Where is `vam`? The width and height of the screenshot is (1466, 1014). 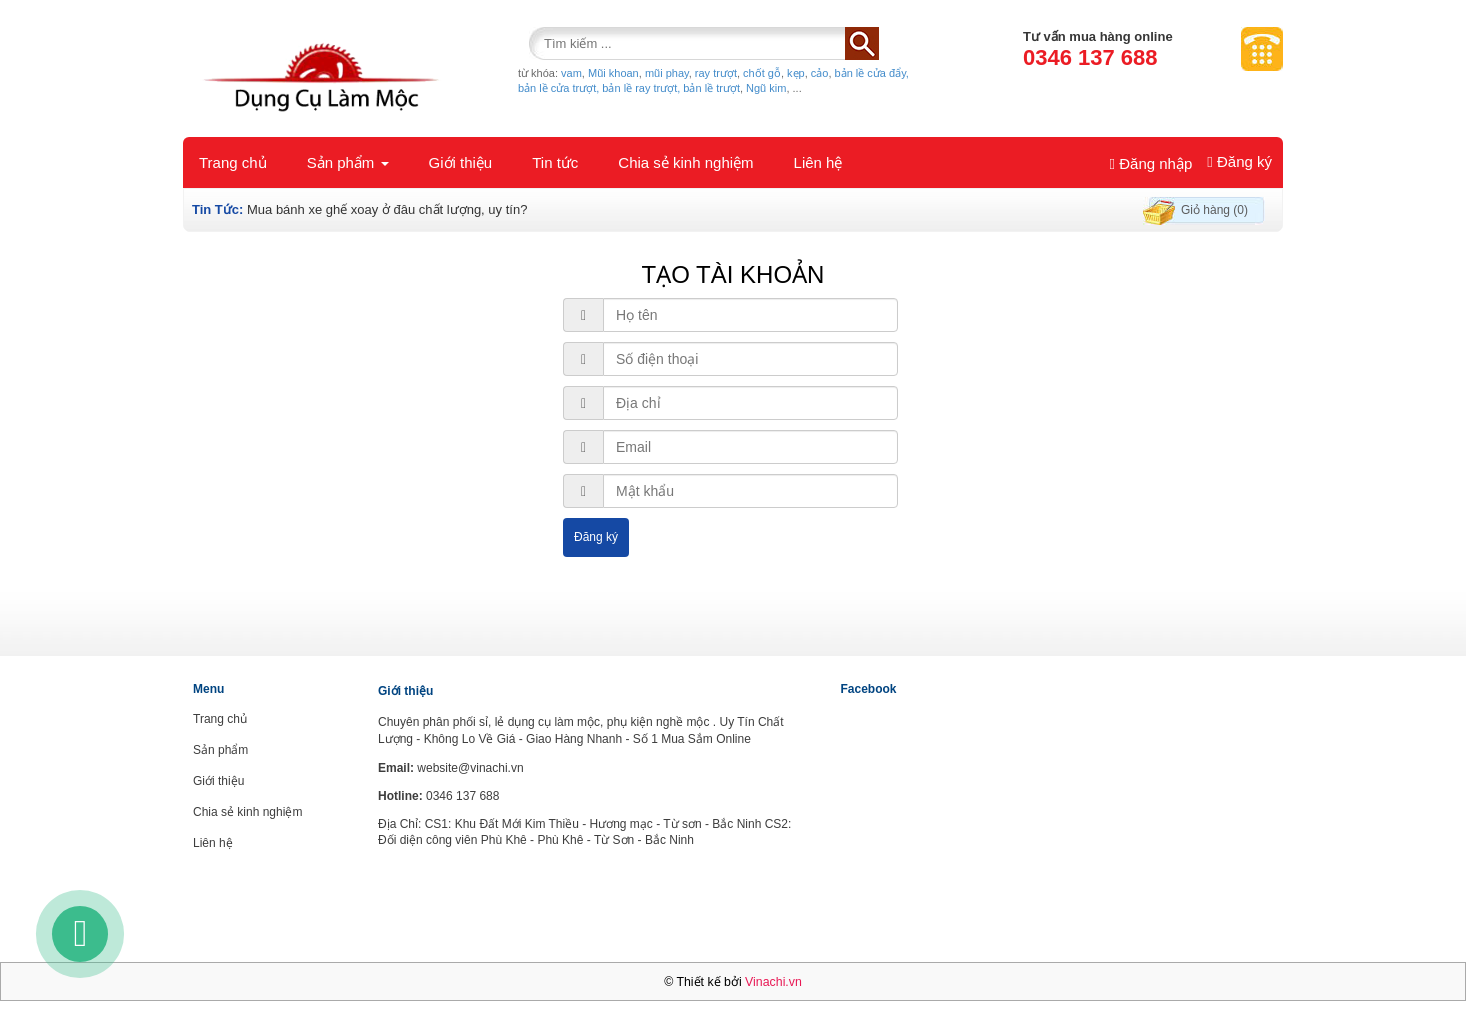
vam is located at coordinates (571, 73).